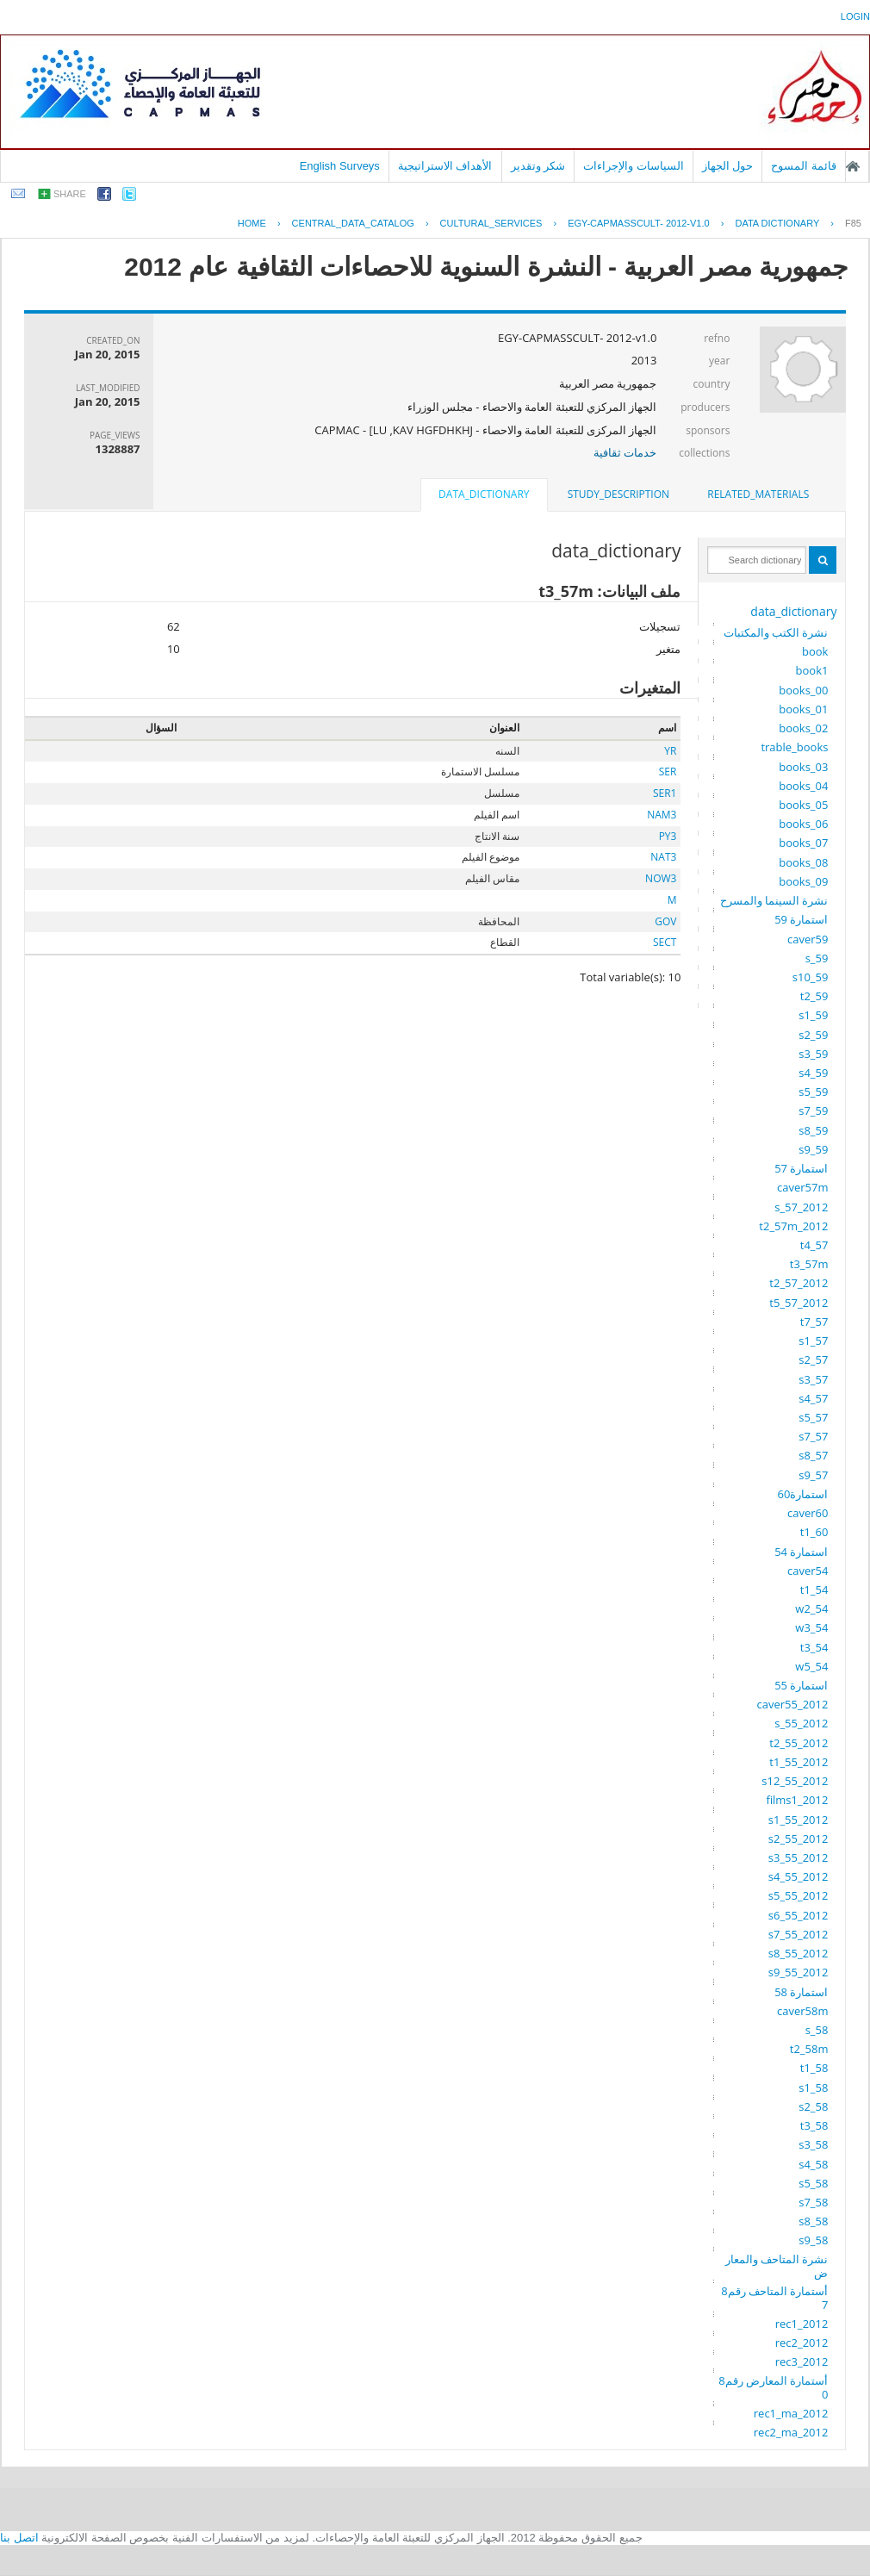  I want to click on s4_57, so click(813, 1398).